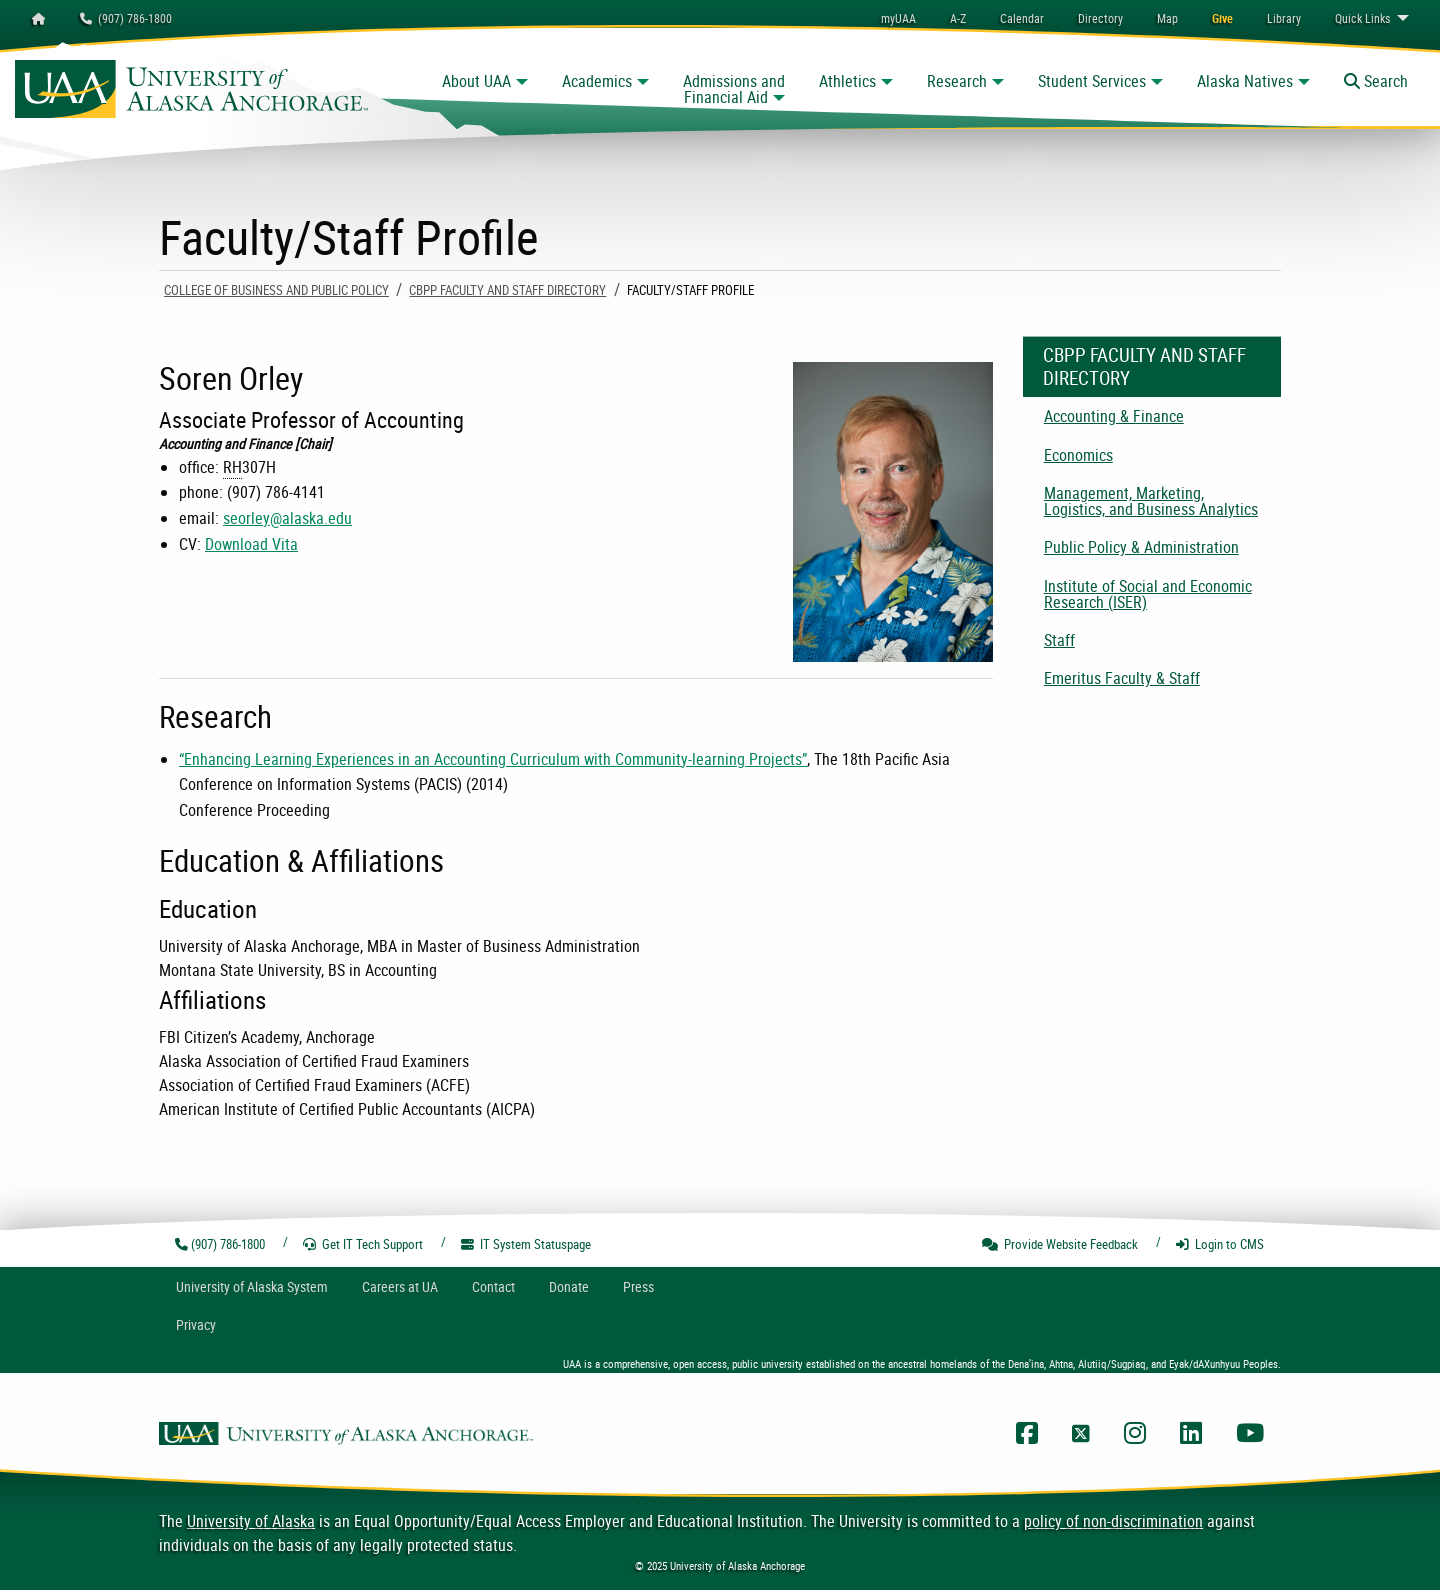 The width and height of the screenshot is (1440, 1590). I want to click on Accounting & Finance [menuitem], so click(1114, 416).